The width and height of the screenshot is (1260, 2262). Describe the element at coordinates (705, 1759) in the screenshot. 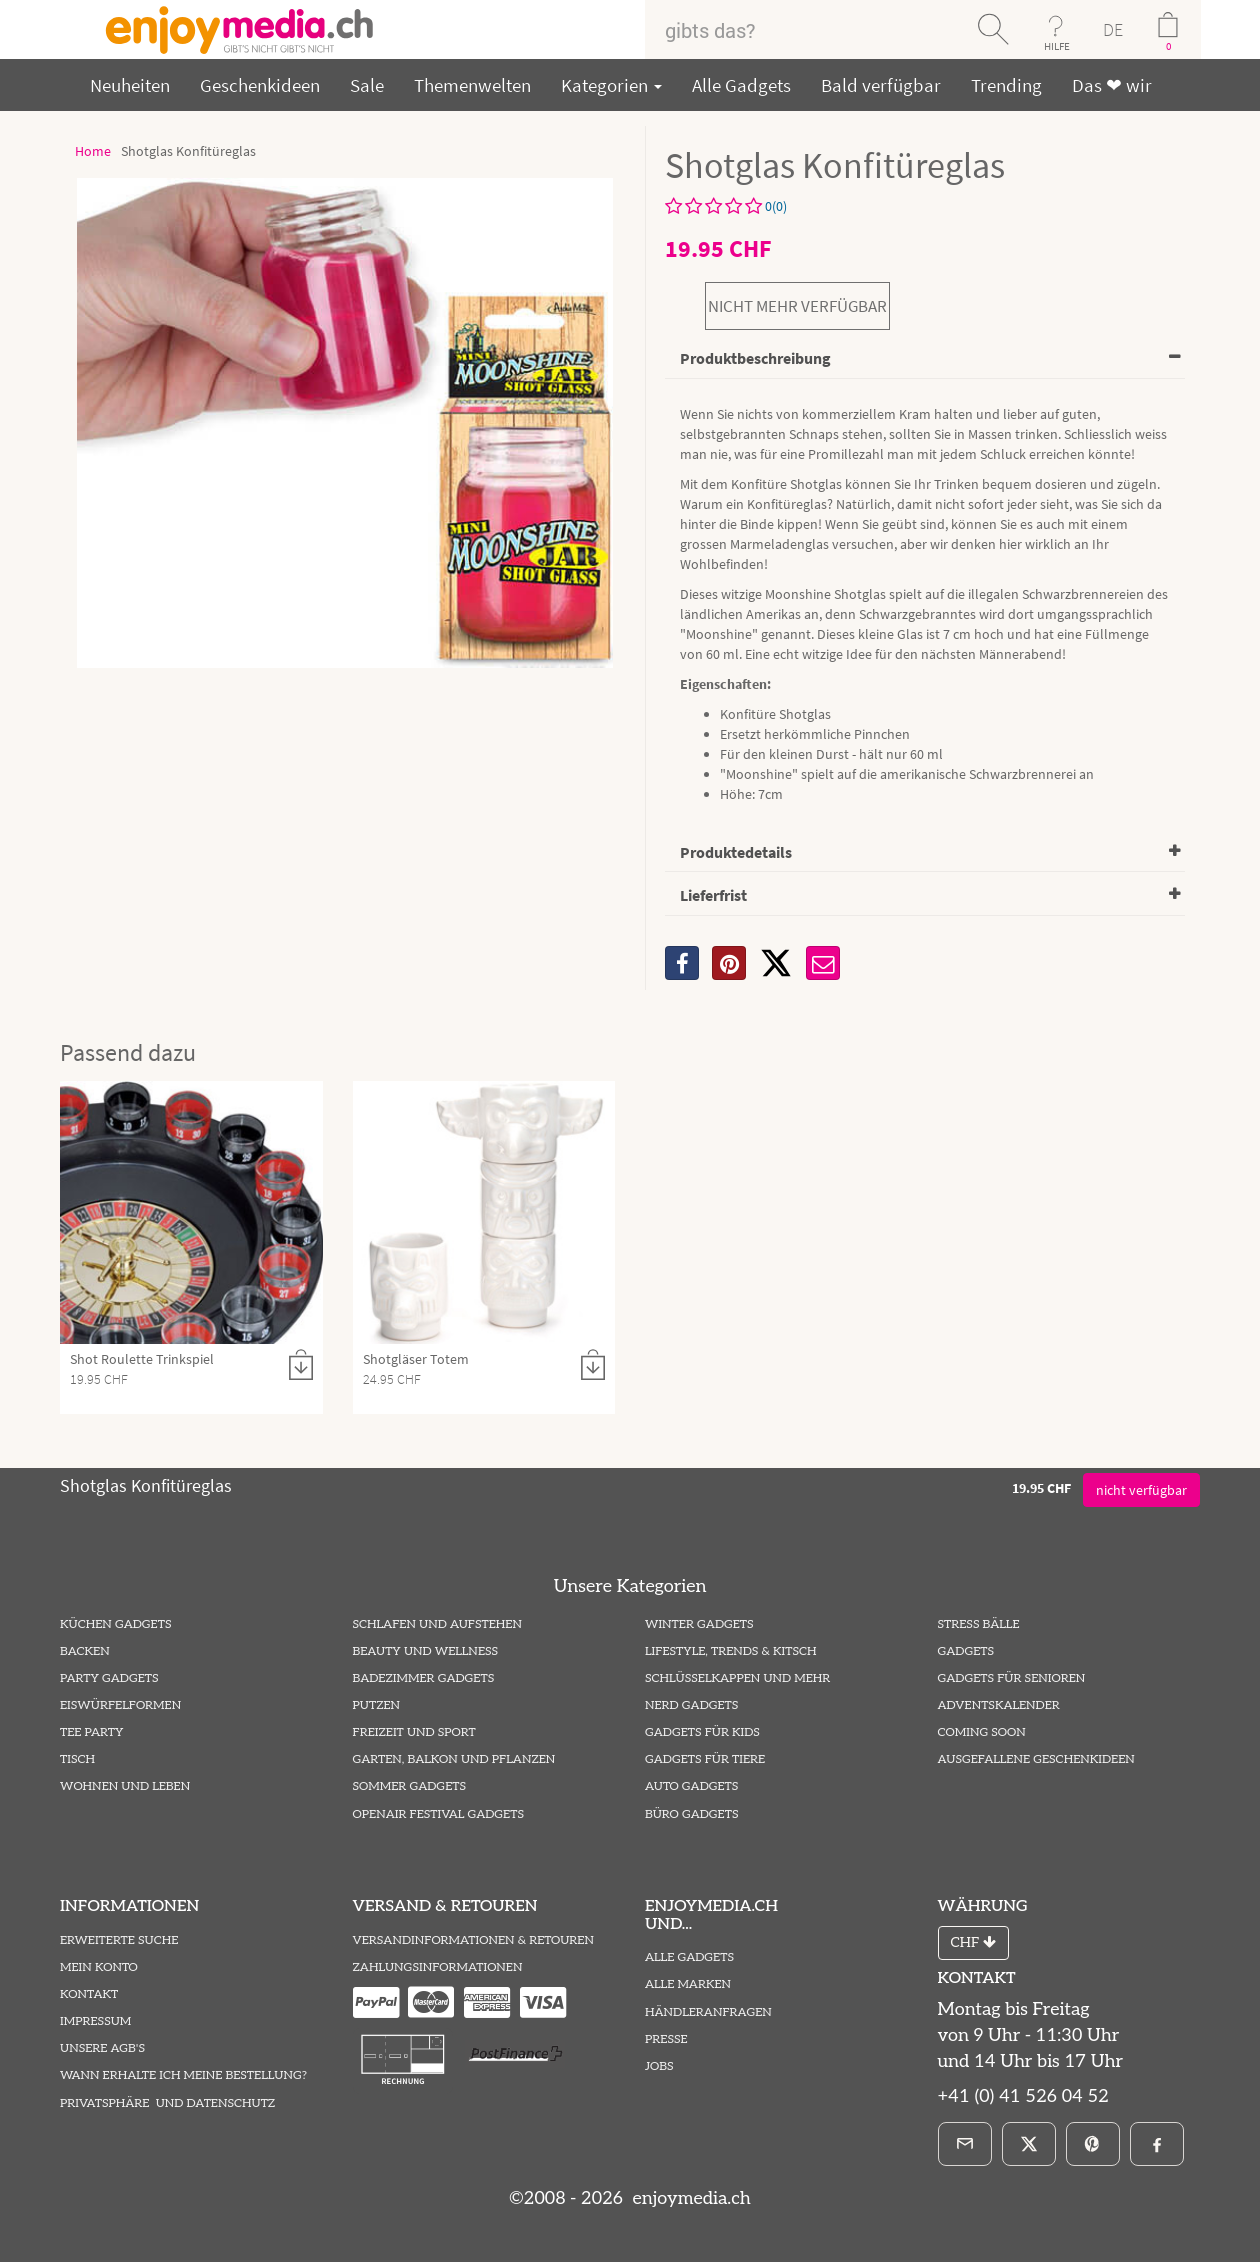

I see `Gadgets für Tiere` at that location.